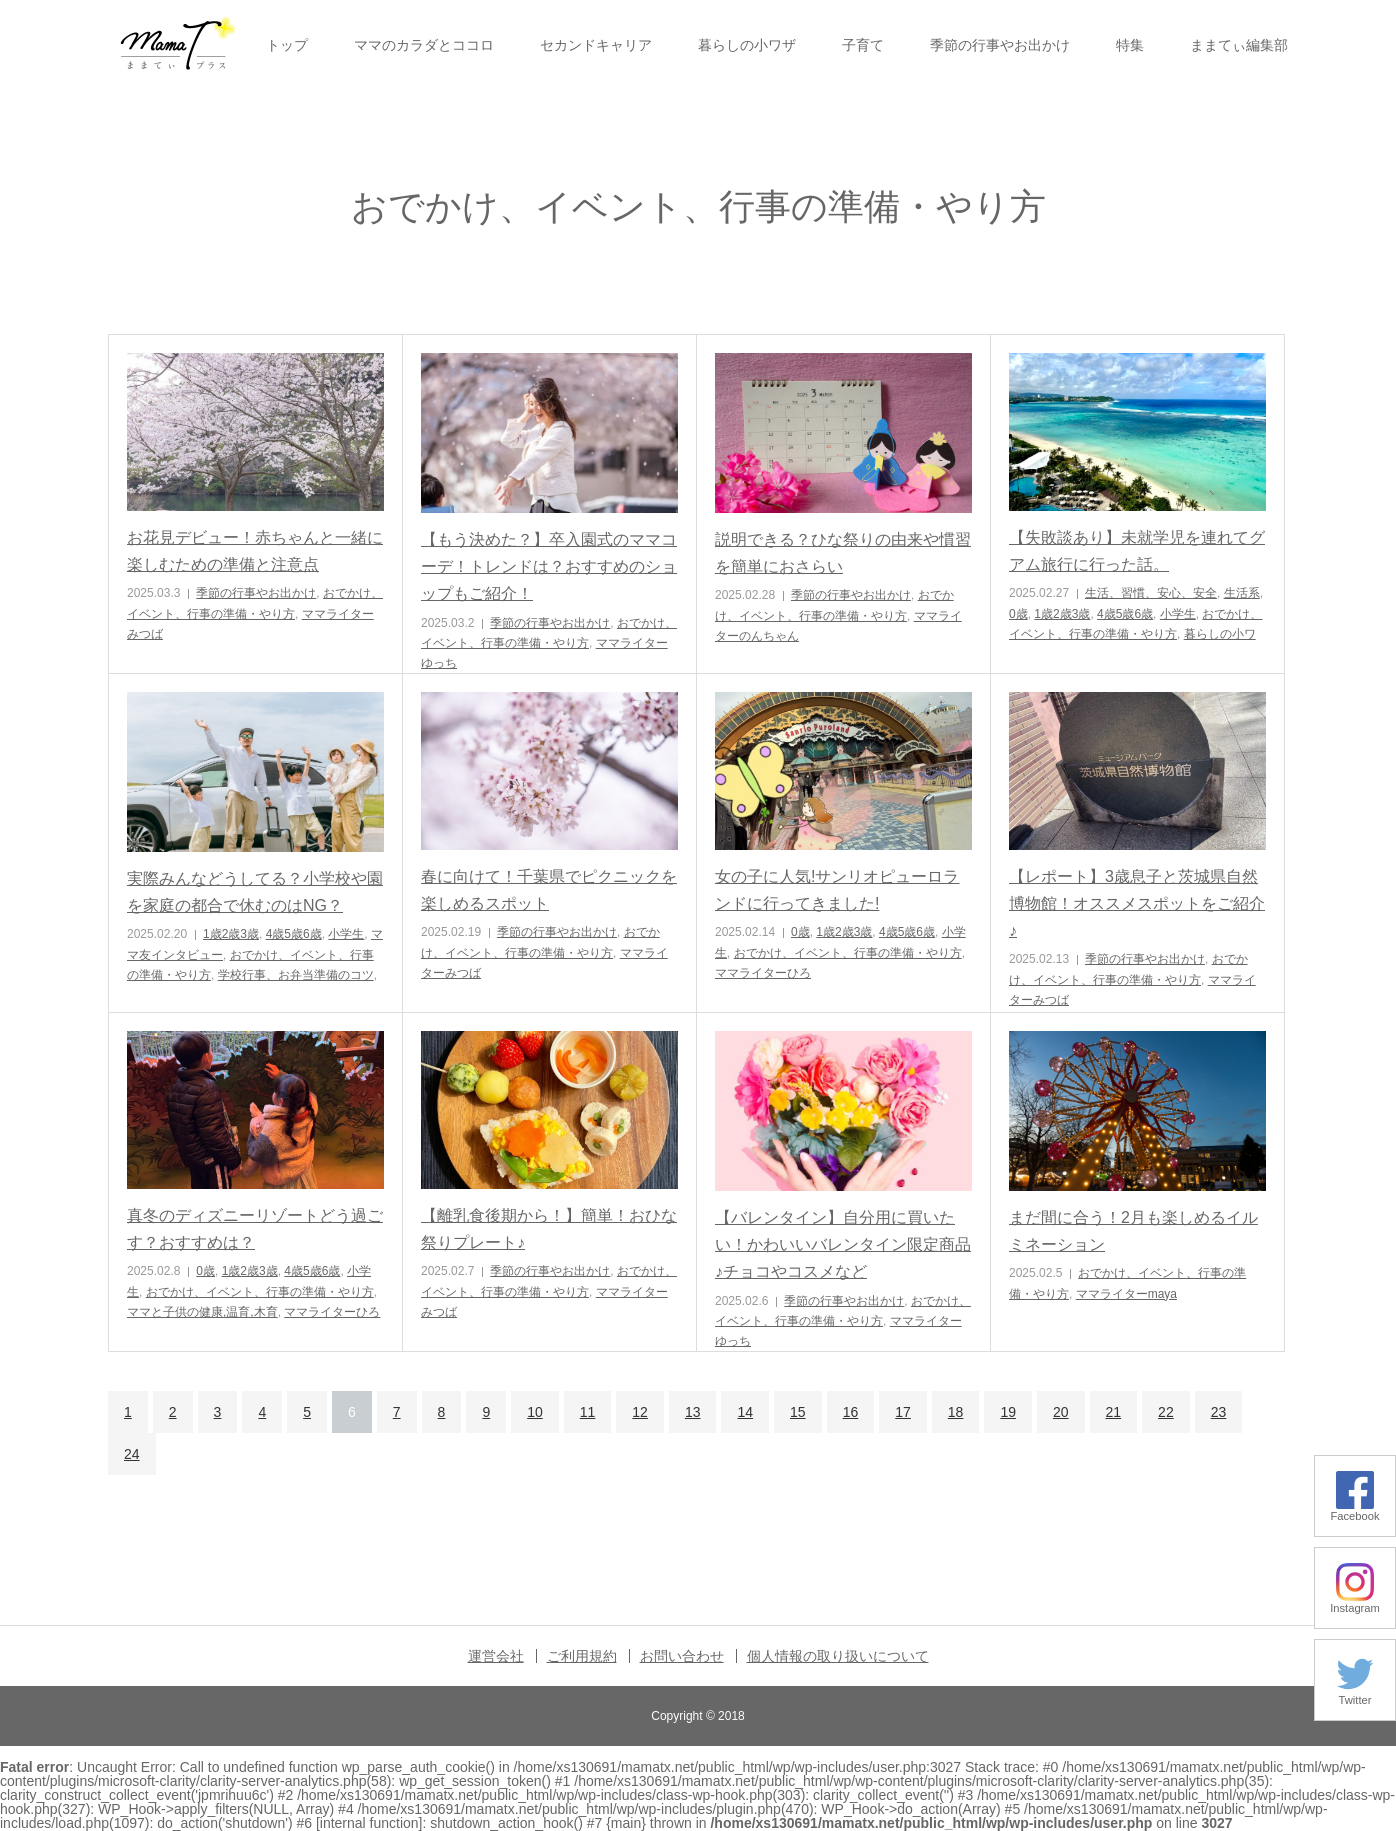 The image size is (1396, 1831). What do you see at coordinates (255, 1229) in the screenshot?
I see `真冬のディズニーリゾートどう過ごす？おすすめは？` at bounding box center [255, 1229].